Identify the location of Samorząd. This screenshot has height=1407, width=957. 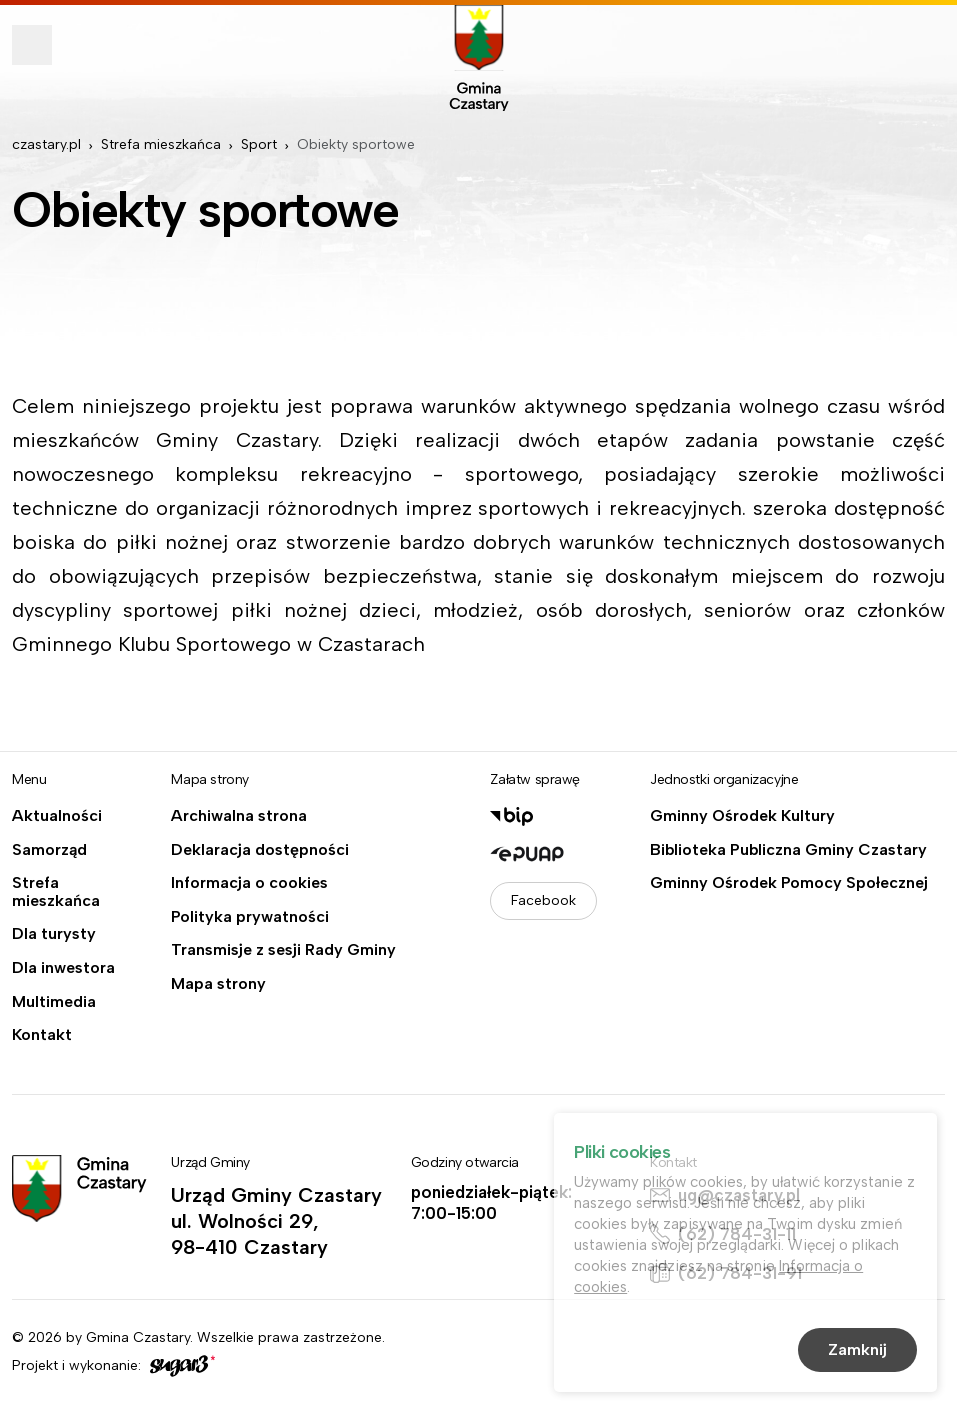
(49, 850).